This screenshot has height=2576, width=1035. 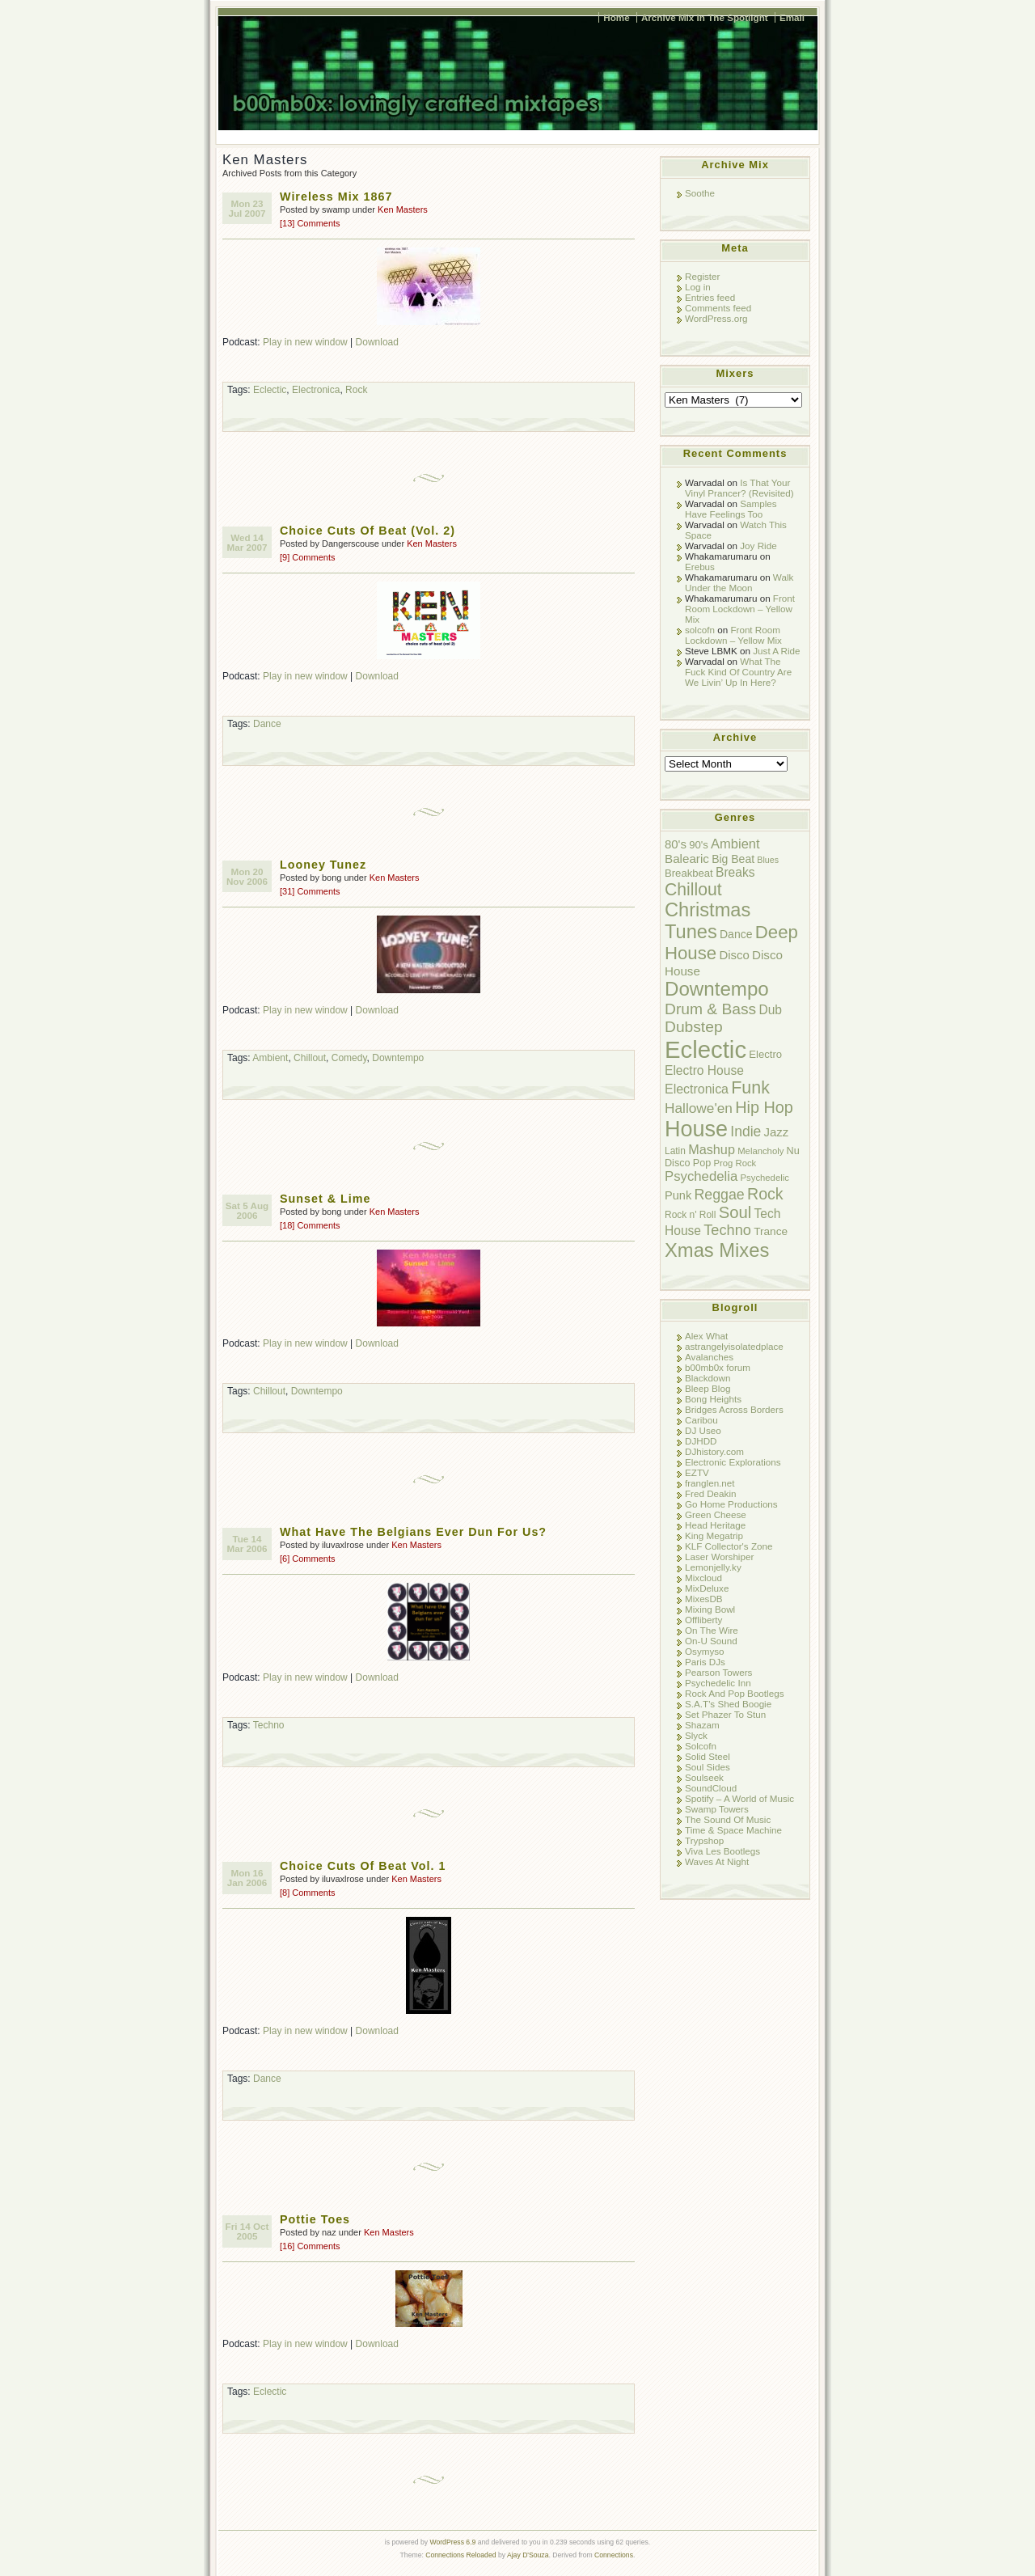 What do you see at coordinates (765, 1054) in the screenshot?
I see `Electro [Electro (10 items)]` at bounding box center [765, 1054].